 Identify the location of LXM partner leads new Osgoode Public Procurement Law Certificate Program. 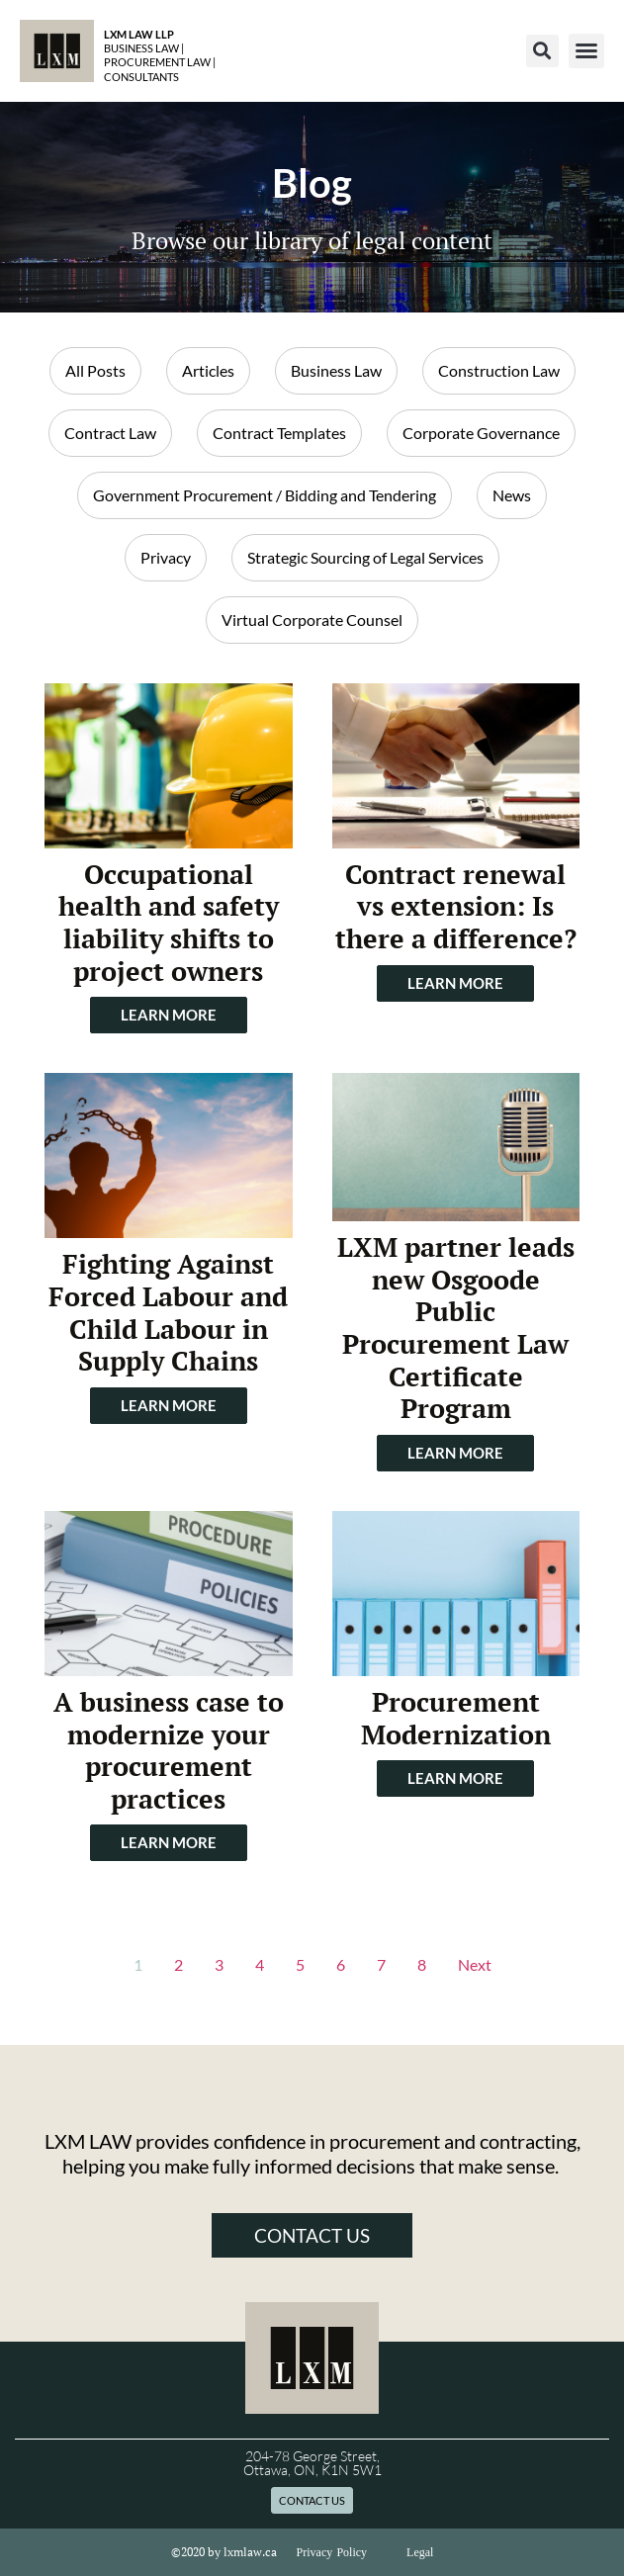
(456, 1327).